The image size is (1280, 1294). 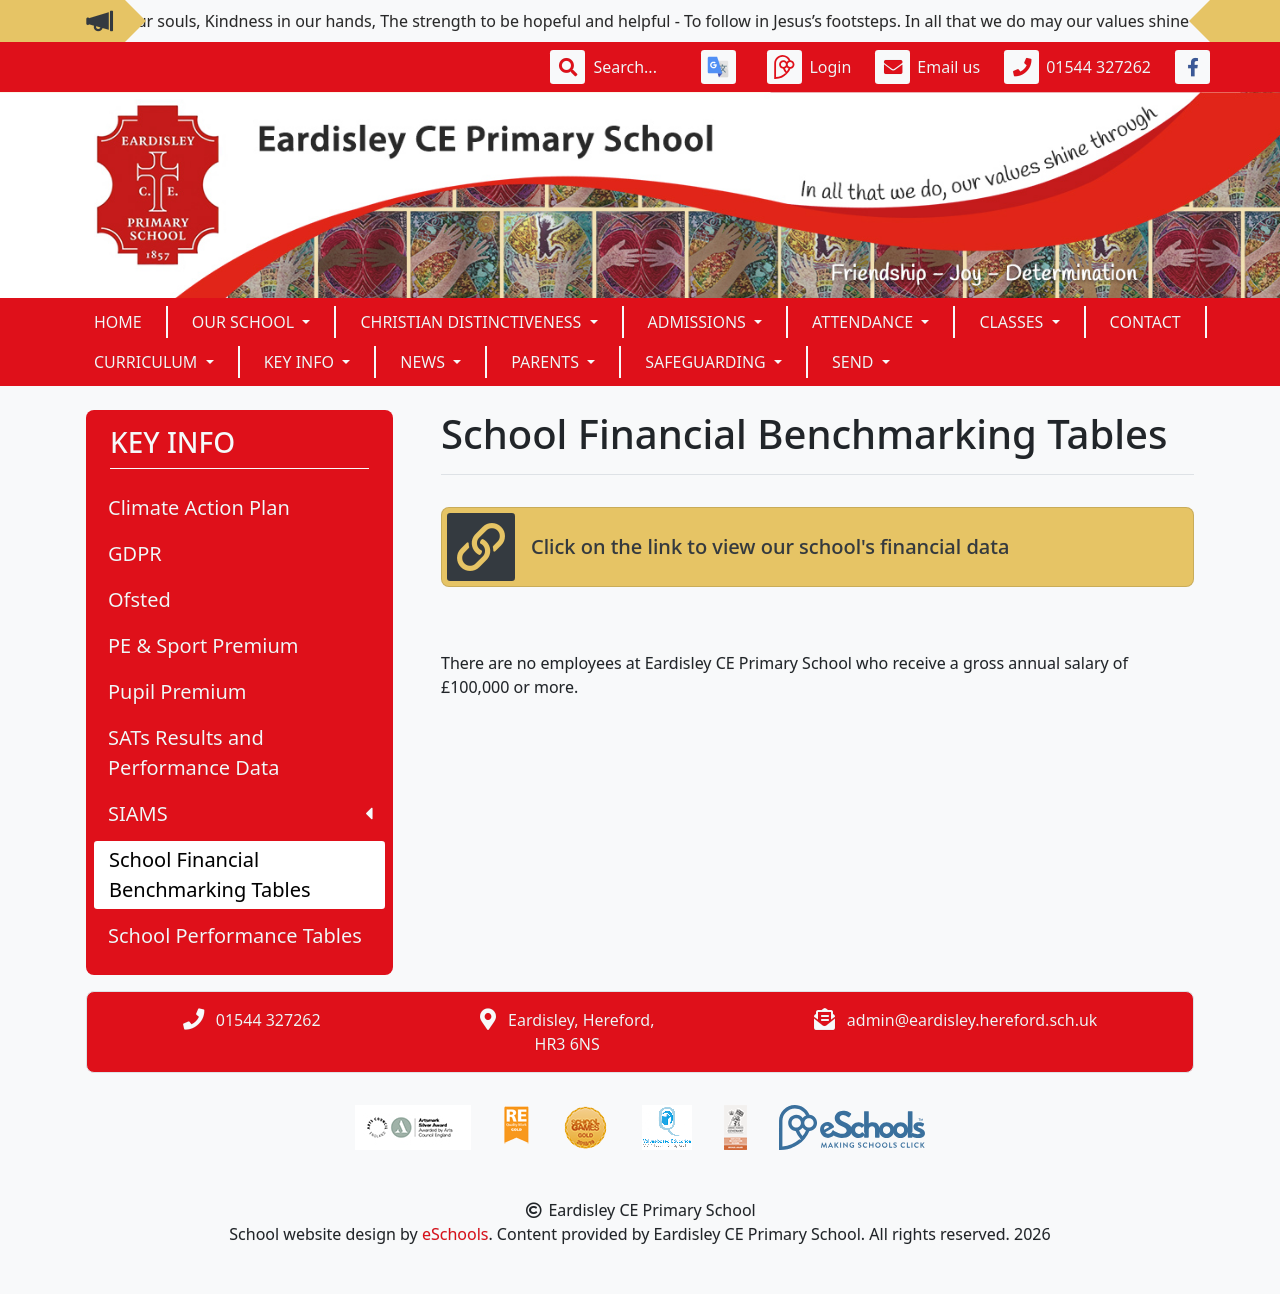 I want to click on admin@eardisley.hereford.sch.uk, so click(x=972, y=1020).